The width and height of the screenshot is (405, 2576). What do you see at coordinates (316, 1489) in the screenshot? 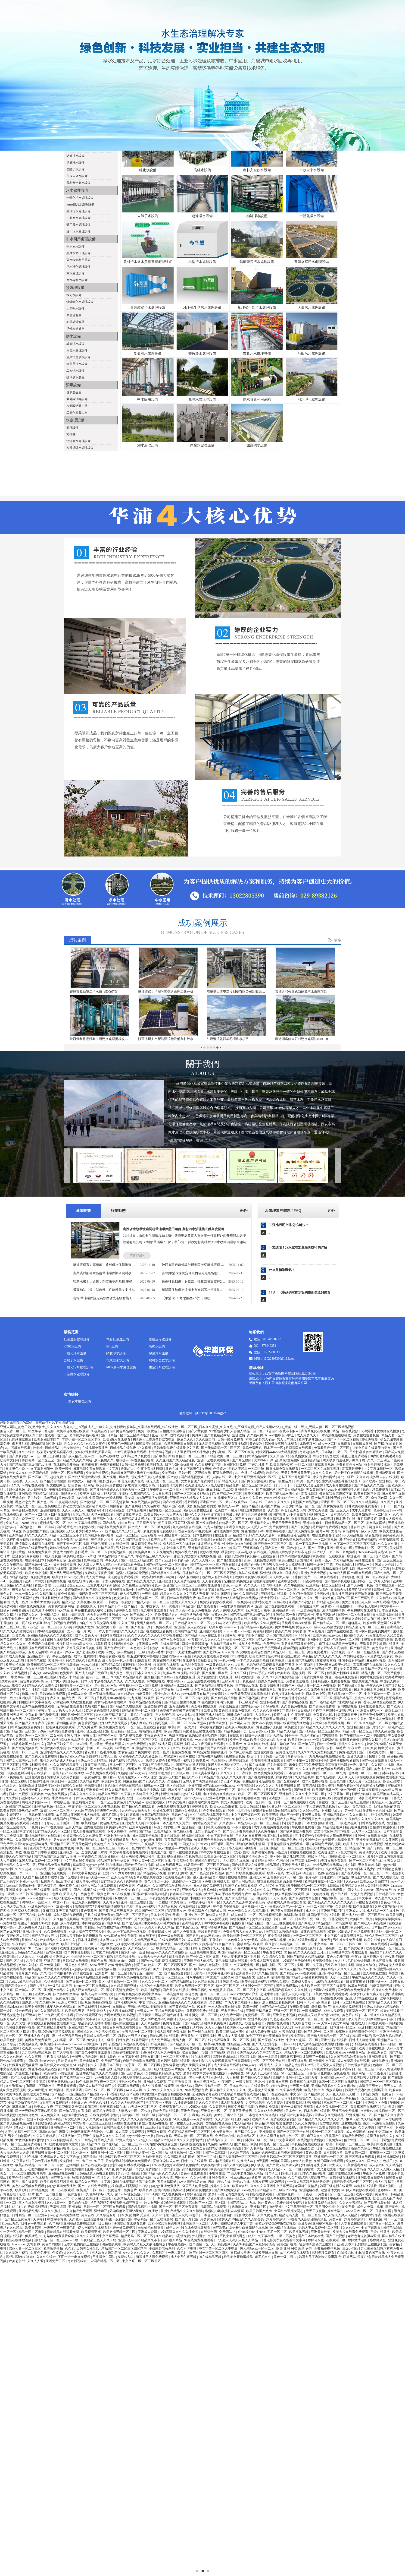
I see `美女黄频网站` at bounding box center [316, 1489].